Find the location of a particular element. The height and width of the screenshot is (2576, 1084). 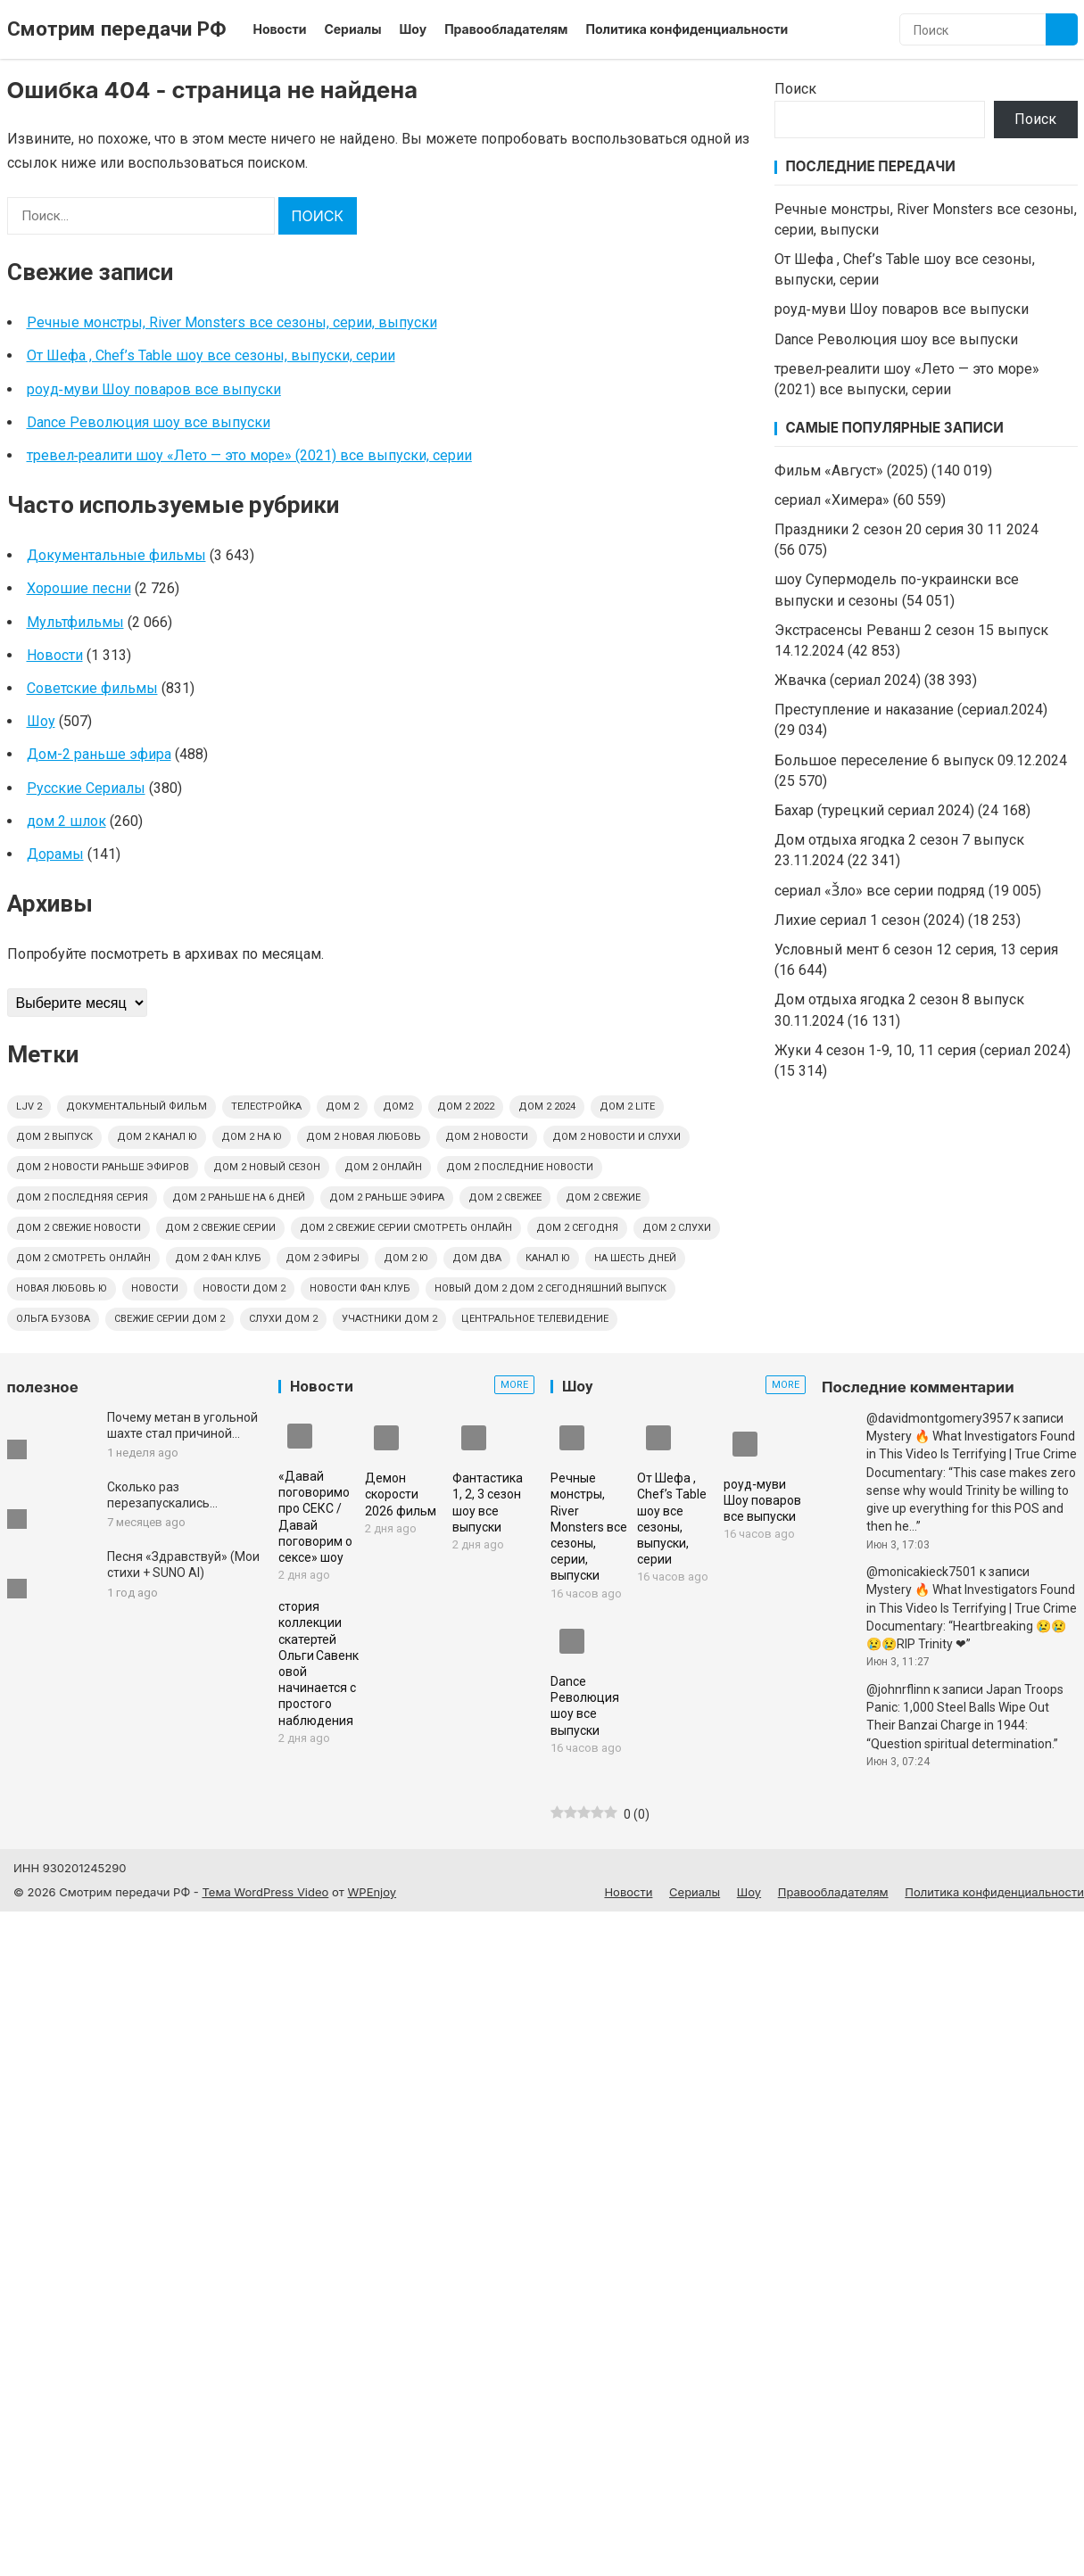

новости фан клуб [новости фан клуб (4 элемента)] is located at coordinates (360, 1288).